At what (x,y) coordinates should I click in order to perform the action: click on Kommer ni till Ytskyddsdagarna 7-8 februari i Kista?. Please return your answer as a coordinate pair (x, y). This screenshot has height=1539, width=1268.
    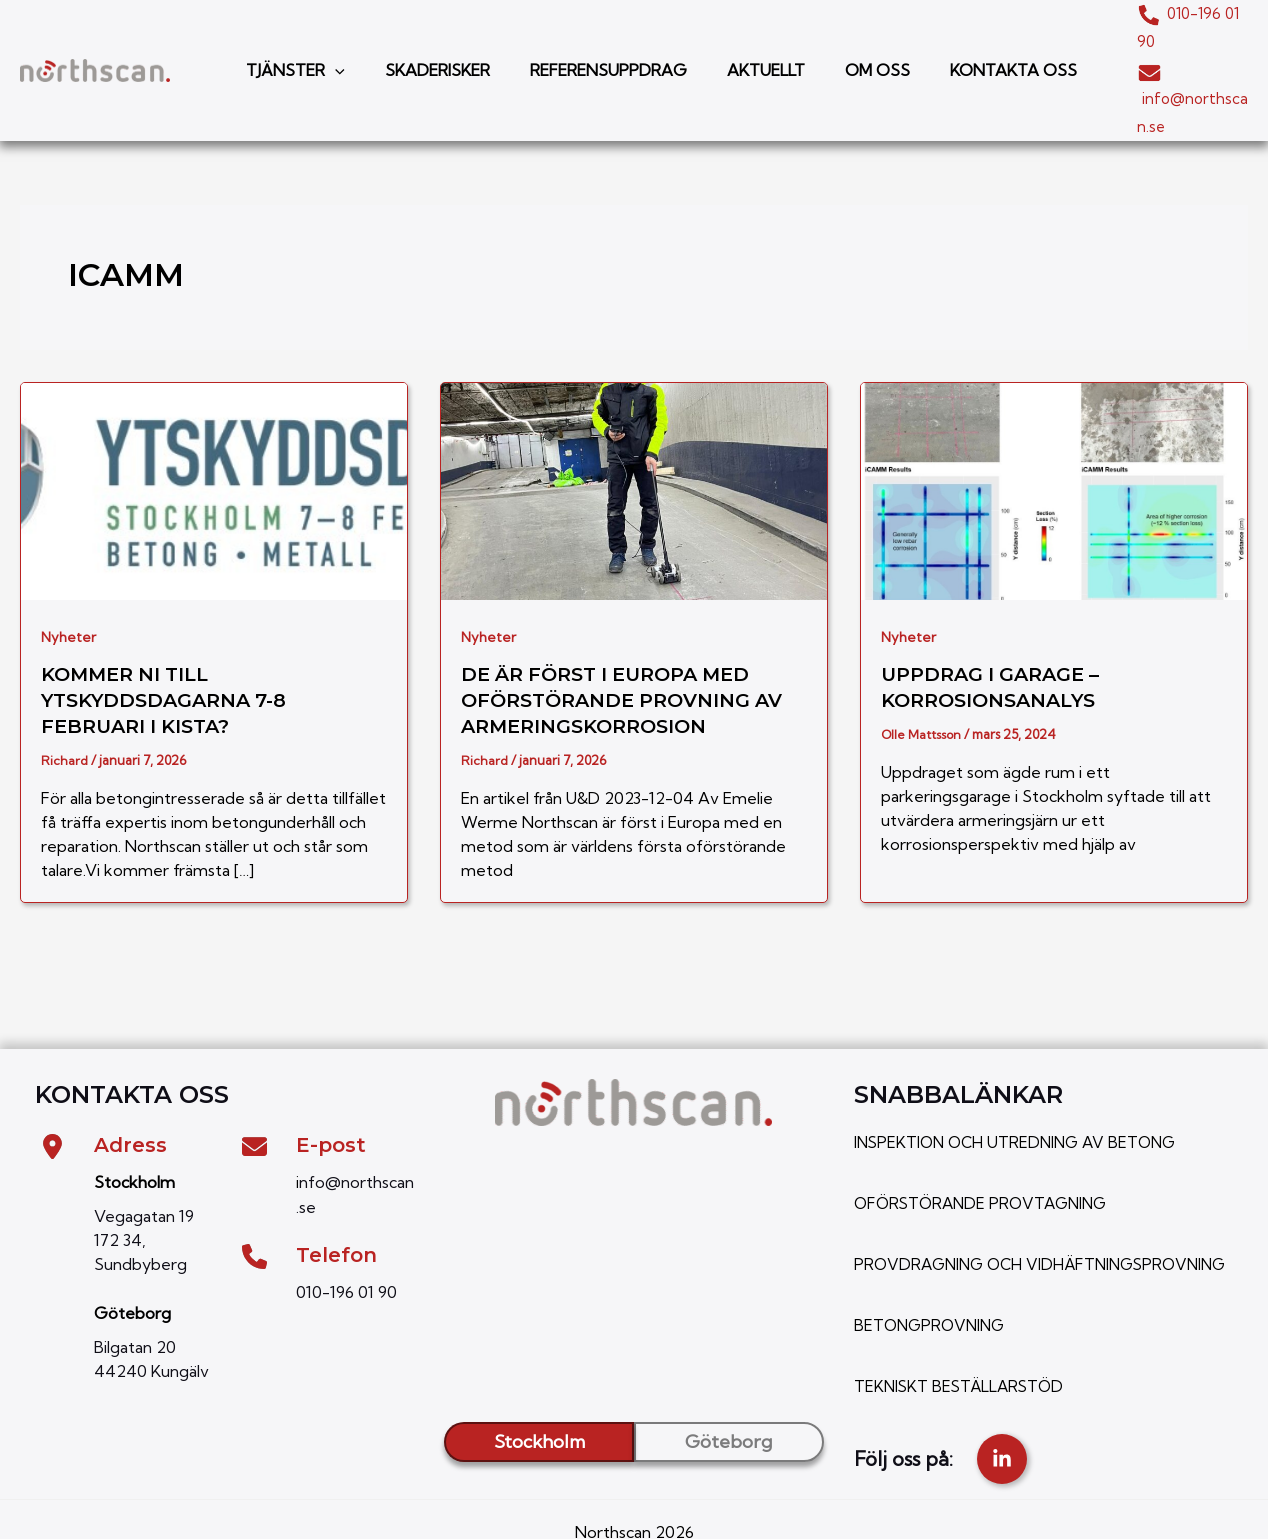
    Looking at the image, I should click on (170, 639).